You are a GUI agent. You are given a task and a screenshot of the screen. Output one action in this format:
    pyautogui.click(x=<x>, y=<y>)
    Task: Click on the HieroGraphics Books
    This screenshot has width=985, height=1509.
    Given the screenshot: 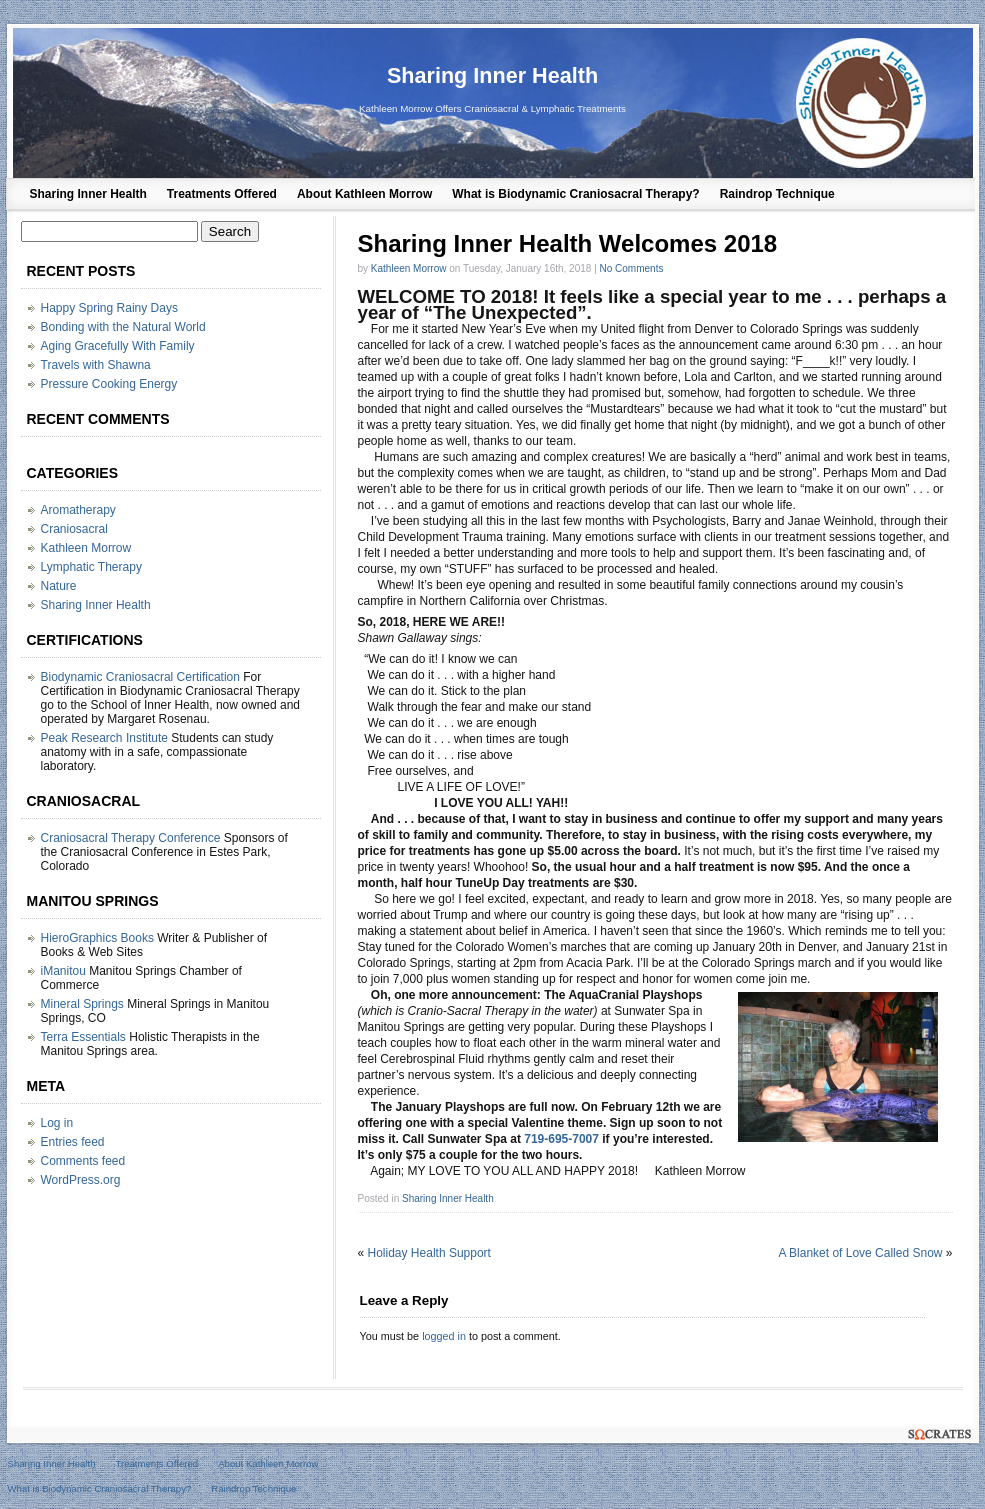 What is the action you would take?
    pyautogui.click(x=97, y=938)
    